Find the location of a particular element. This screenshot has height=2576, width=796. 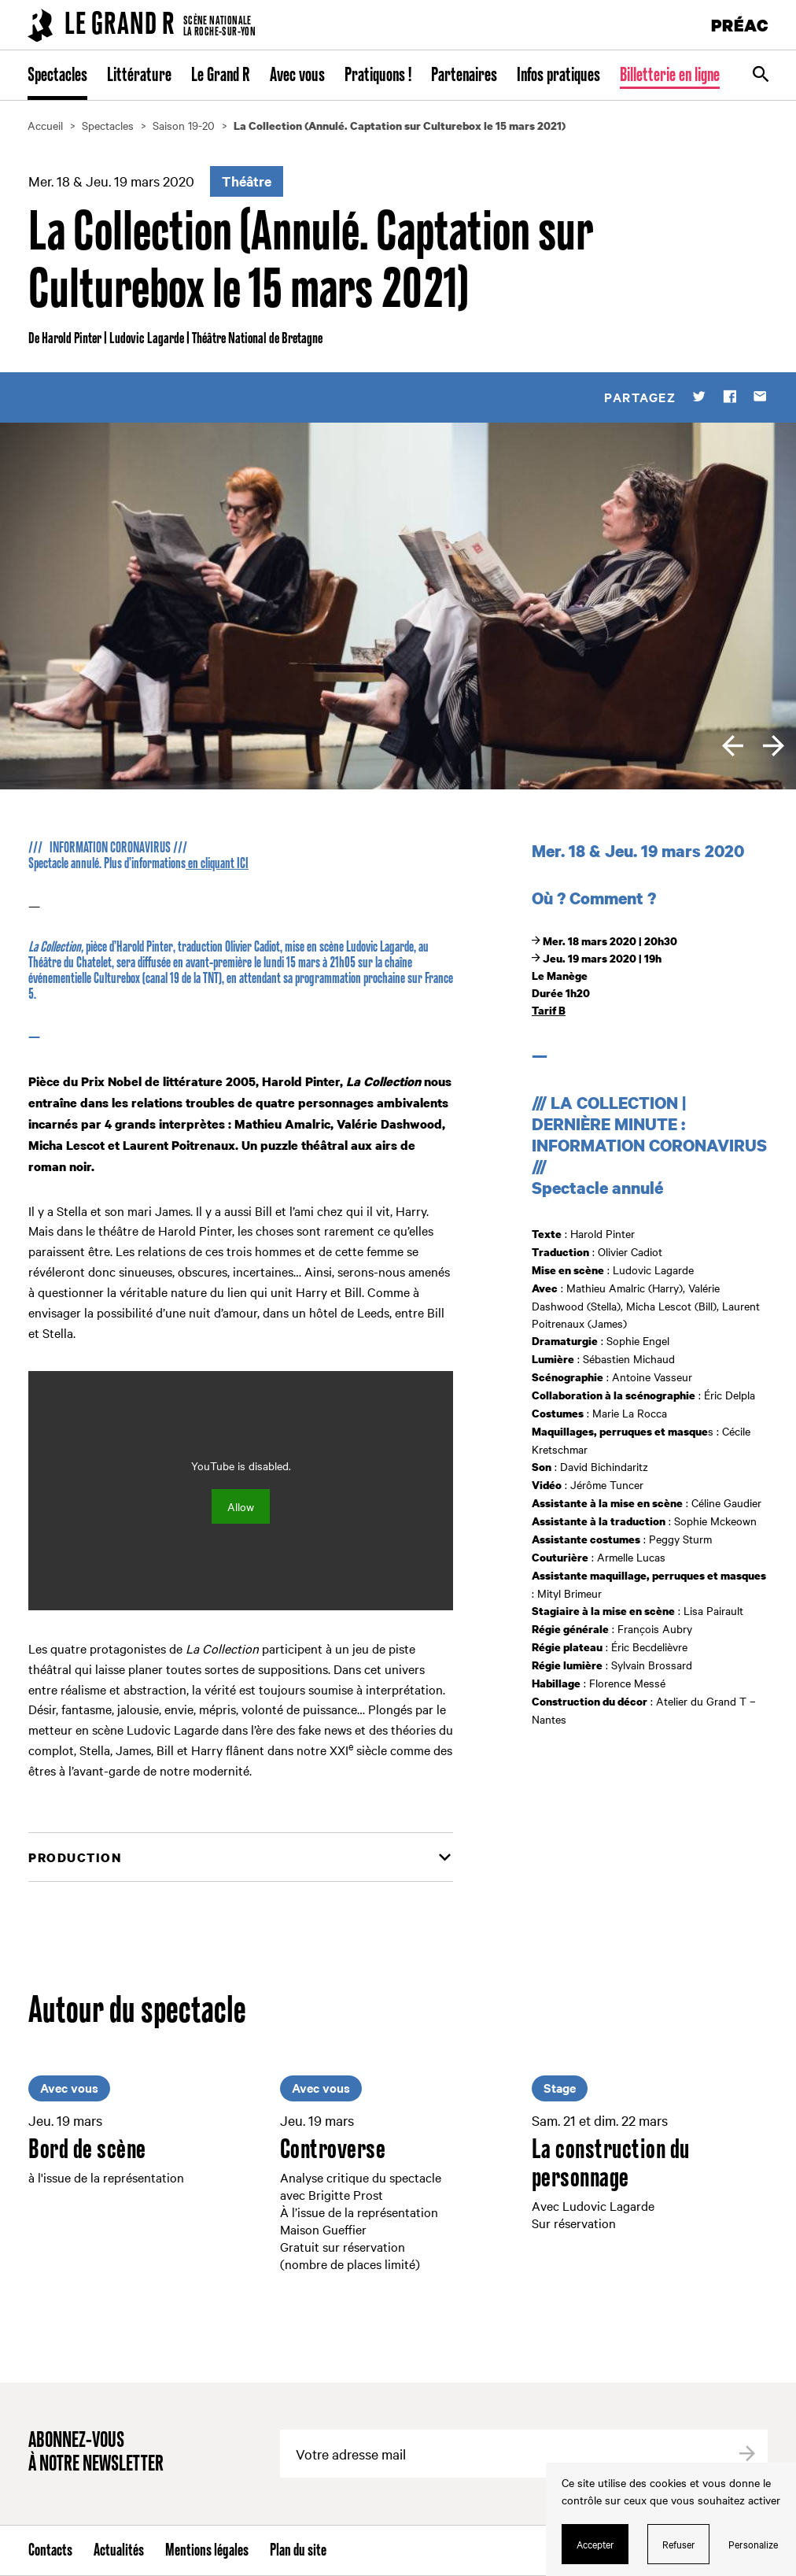

Allow is located at coordinates (240, 1506).